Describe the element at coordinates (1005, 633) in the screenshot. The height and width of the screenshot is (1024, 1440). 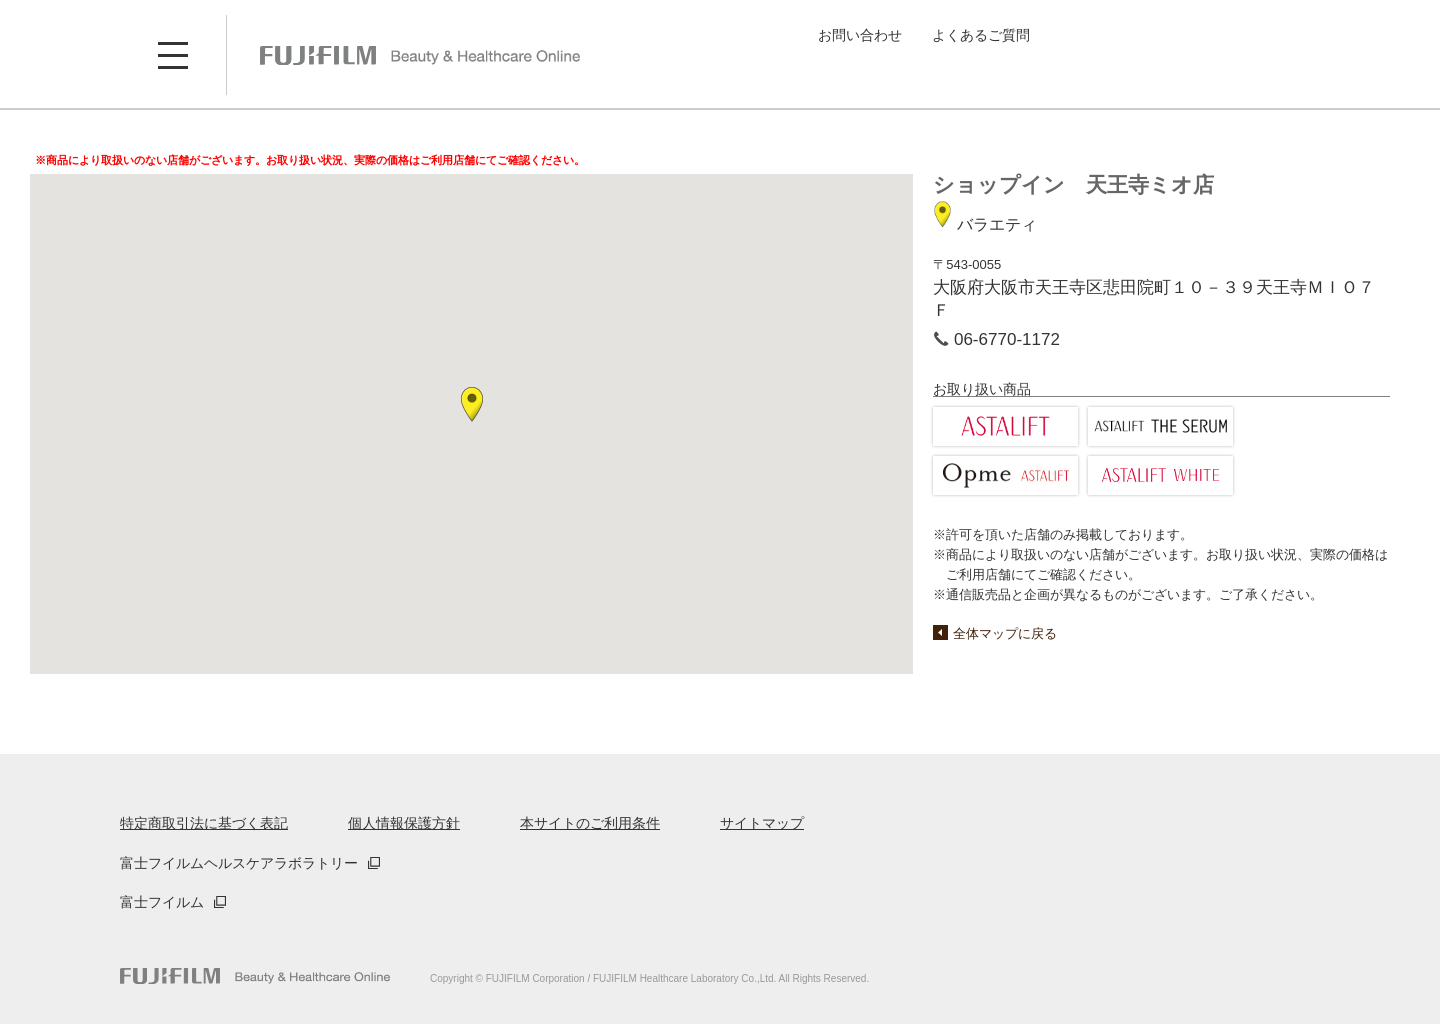
I see `全体マップに戻る` at that location.